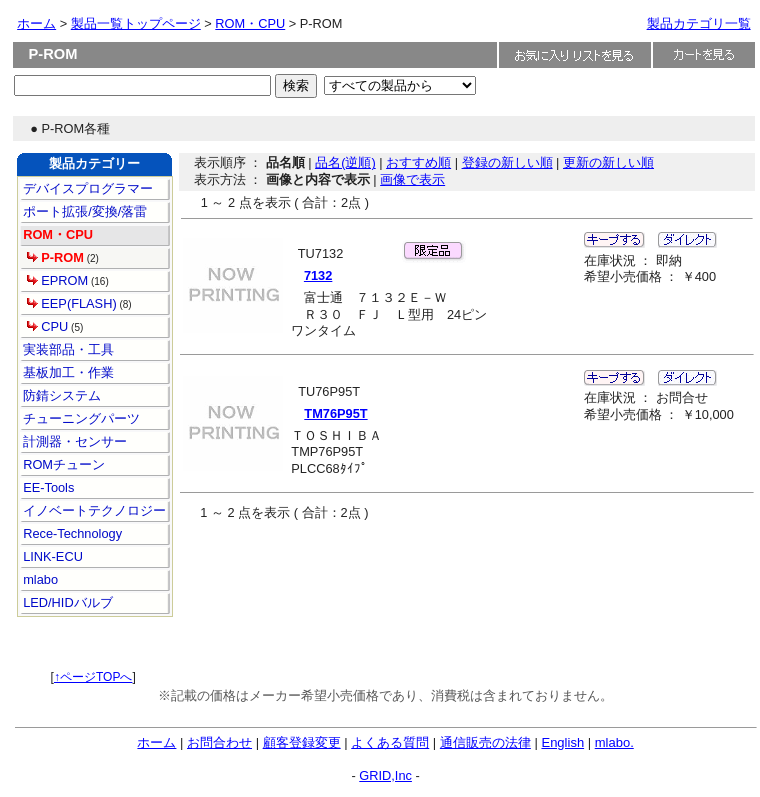 The width and height of the screenshot is (760, 797). Describe the element at coordinates (71, 533) in the screenshot. I see `Rece-Technology` at that location.